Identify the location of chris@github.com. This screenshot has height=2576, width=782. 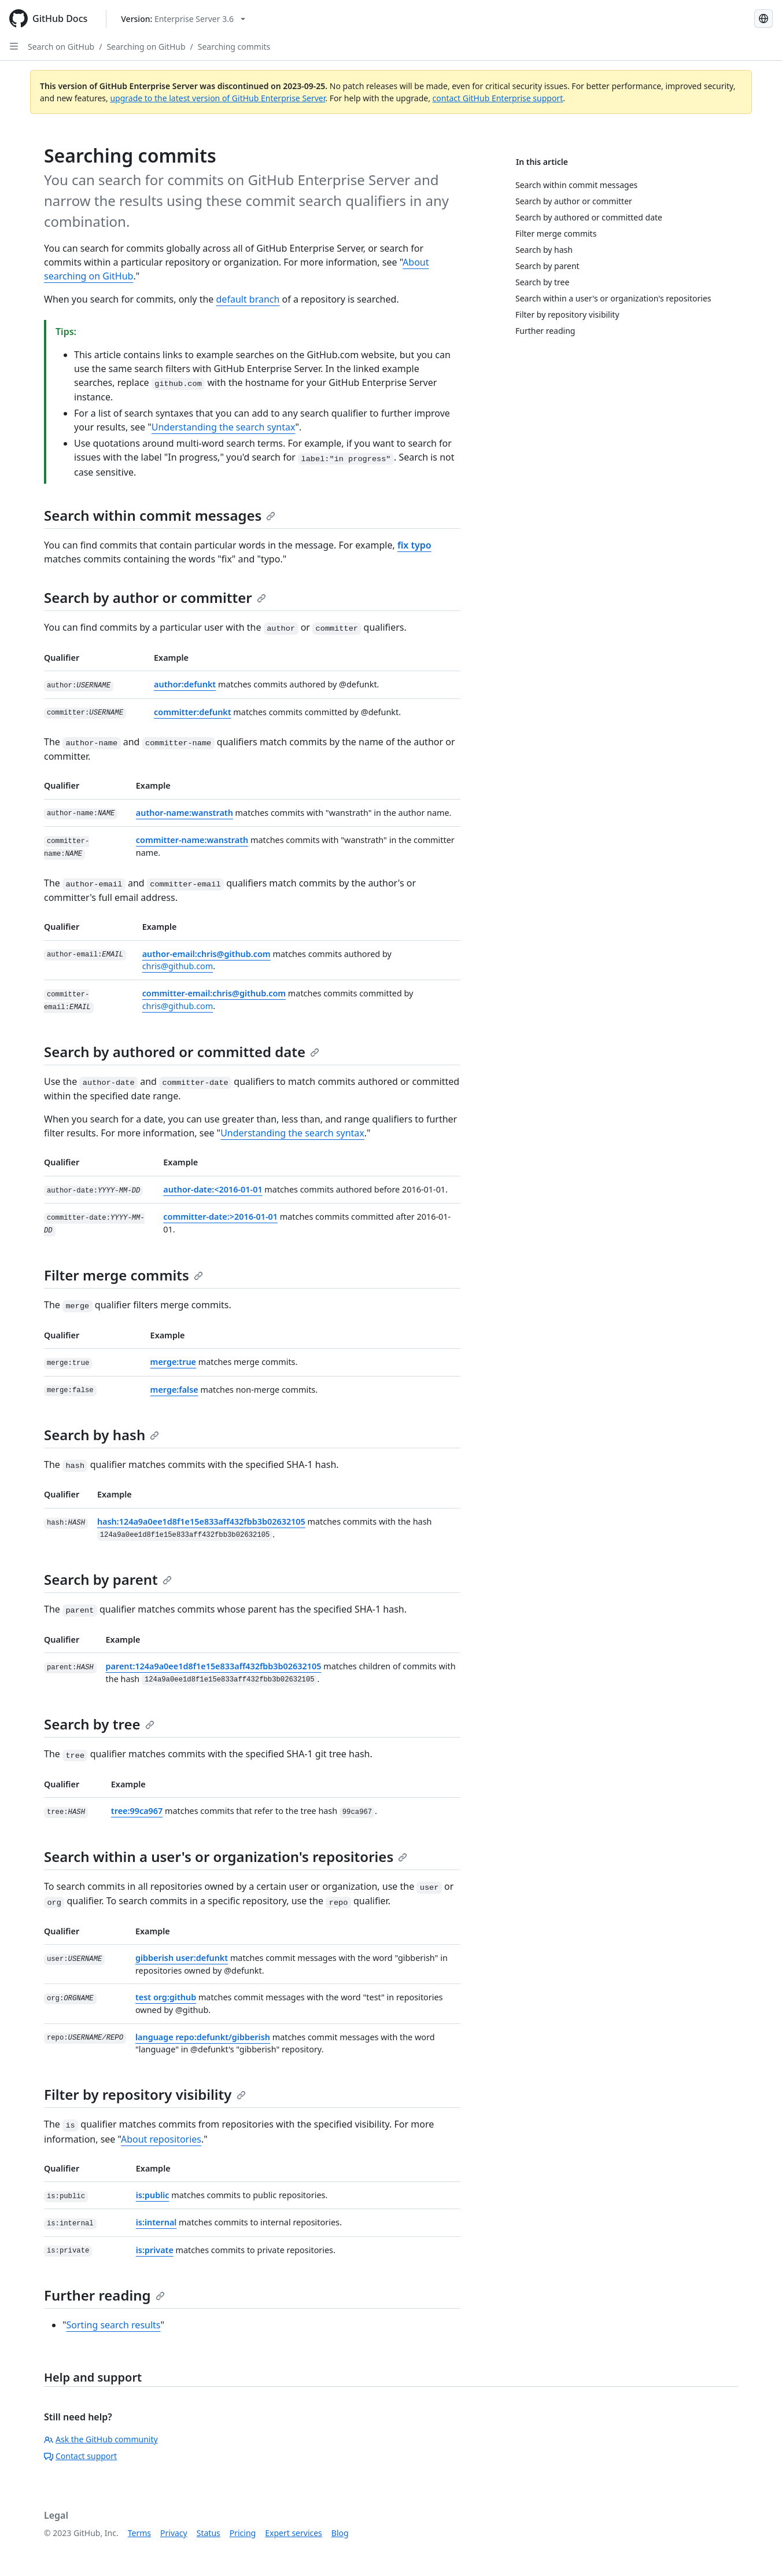
(177, 966).